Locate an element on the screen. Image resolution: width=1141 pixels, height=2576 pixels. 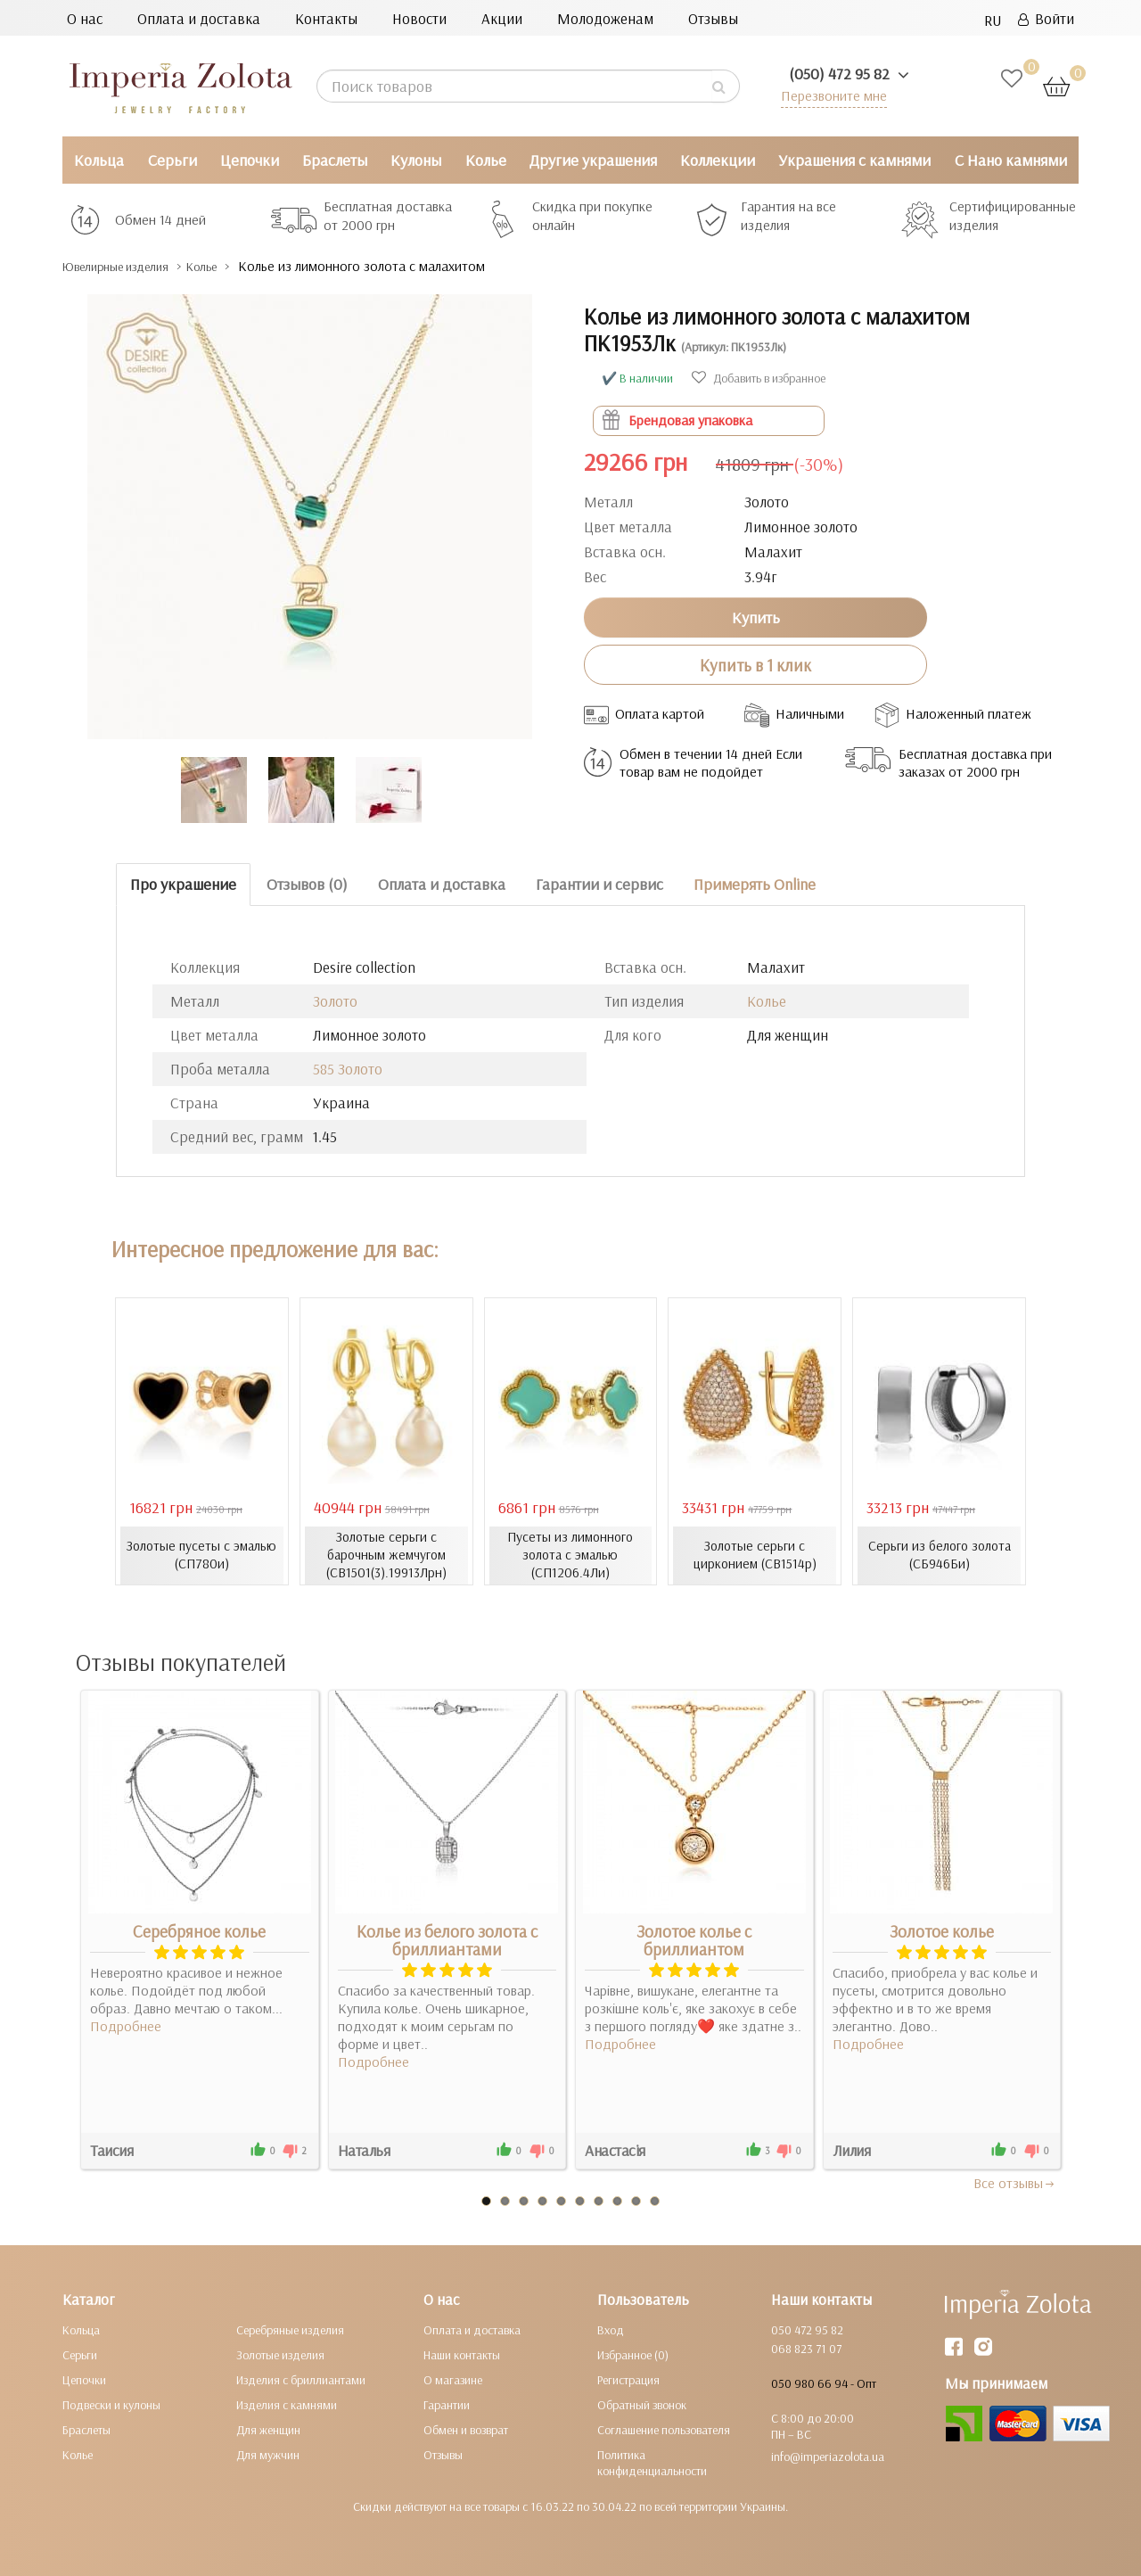
Наши контакты is located at coordinates (461, 2354).